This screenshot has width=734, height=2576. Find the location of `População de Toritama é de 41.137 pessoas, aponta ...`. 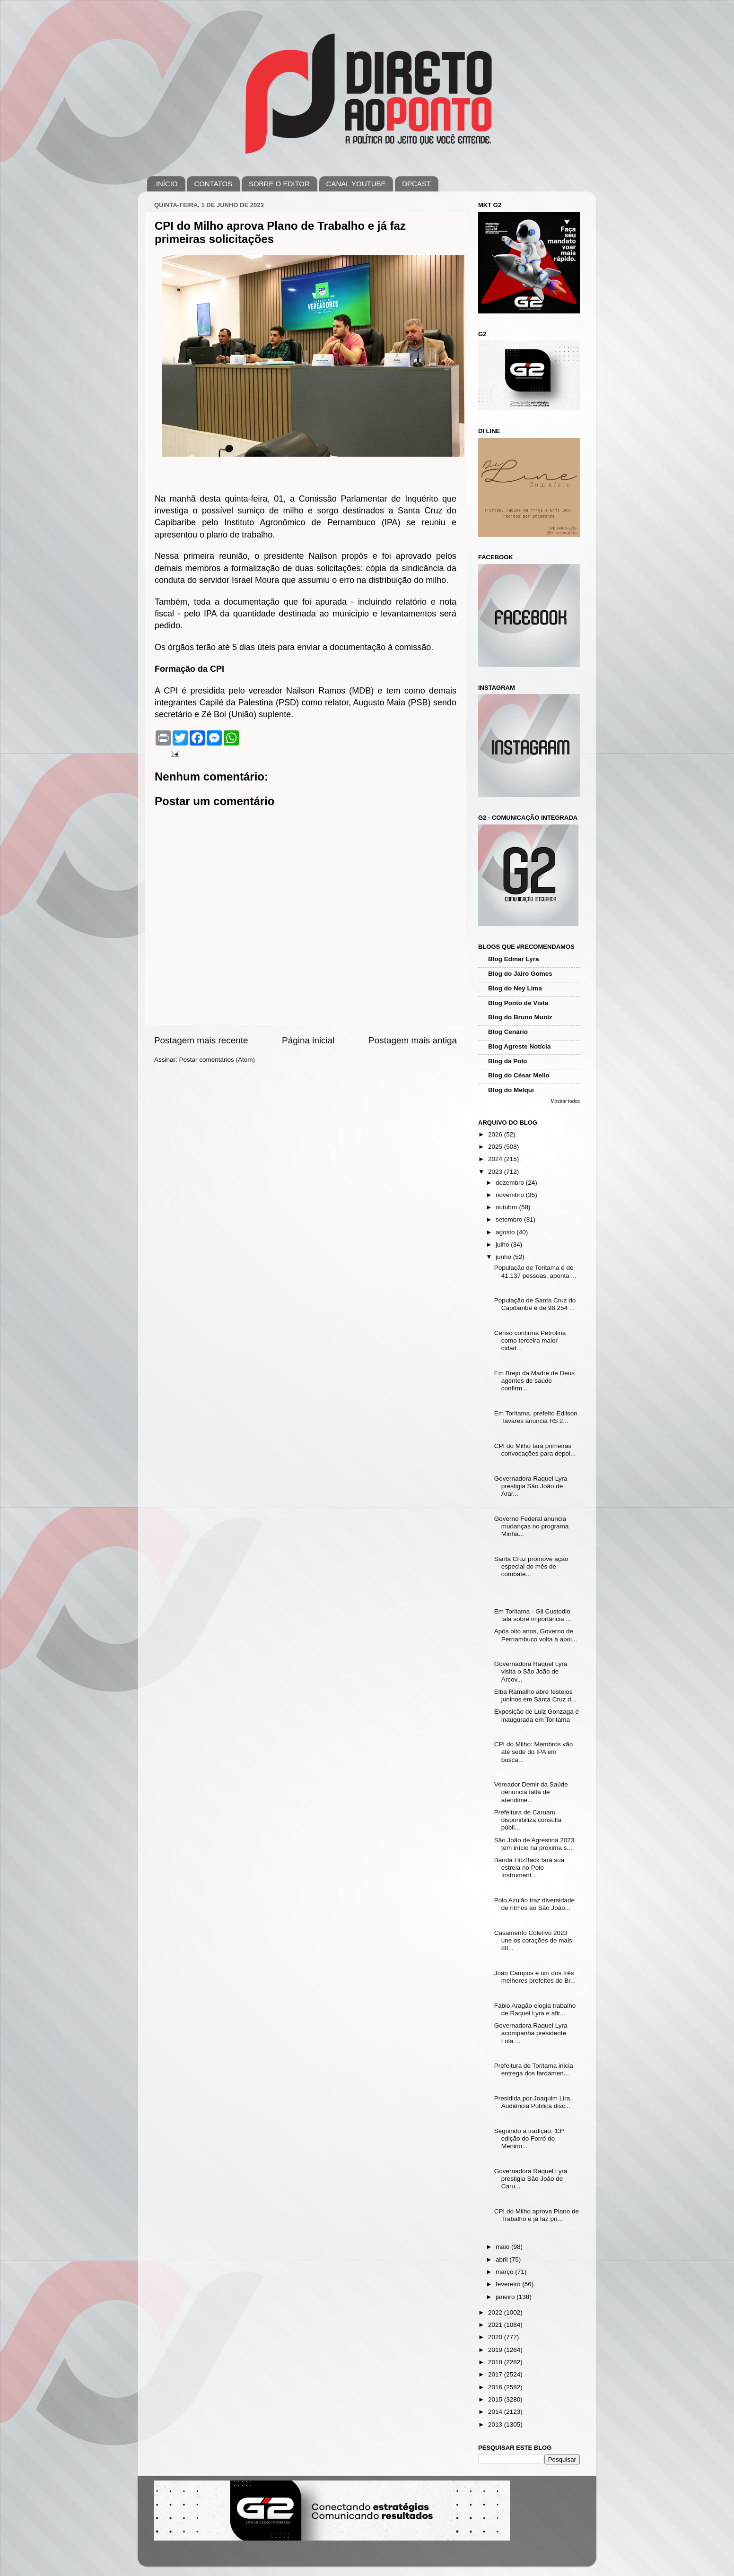

População de Toritama é de 41.137 pessoas, aponta ... is located at coordinates (535, 1271).